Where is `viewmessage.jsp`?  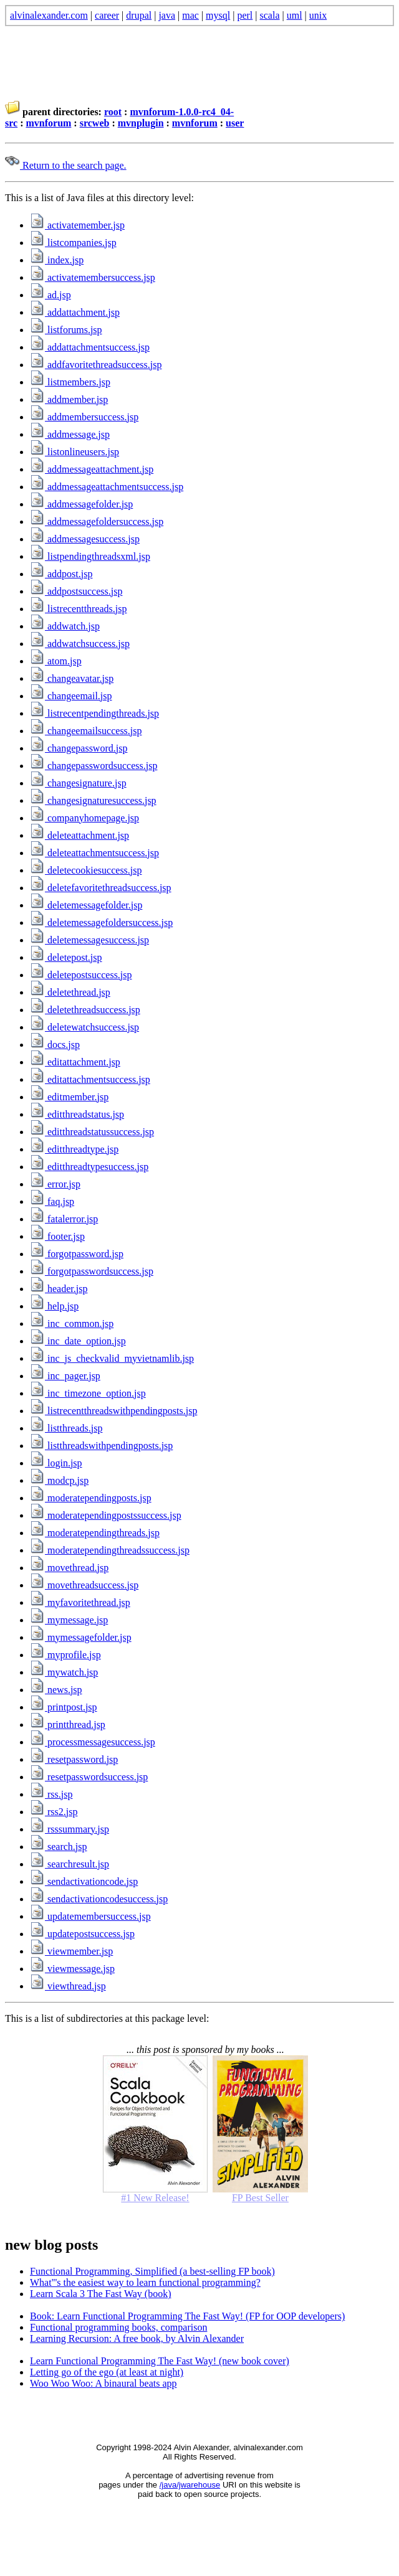 viewmessage.jsp is located at coordinates (72, 1968).